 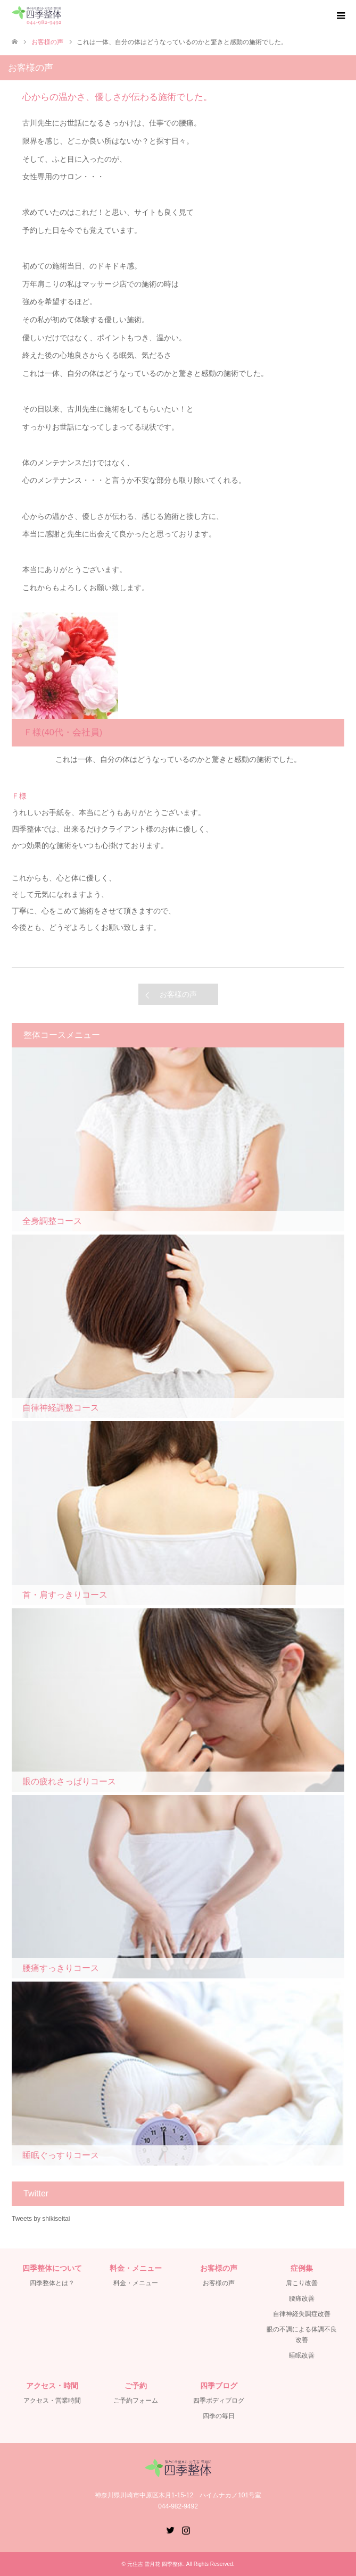 What do you see at coordinates (178, 994) in the screenshot?
I see `お客様の声` at bounding box center [178, 994].